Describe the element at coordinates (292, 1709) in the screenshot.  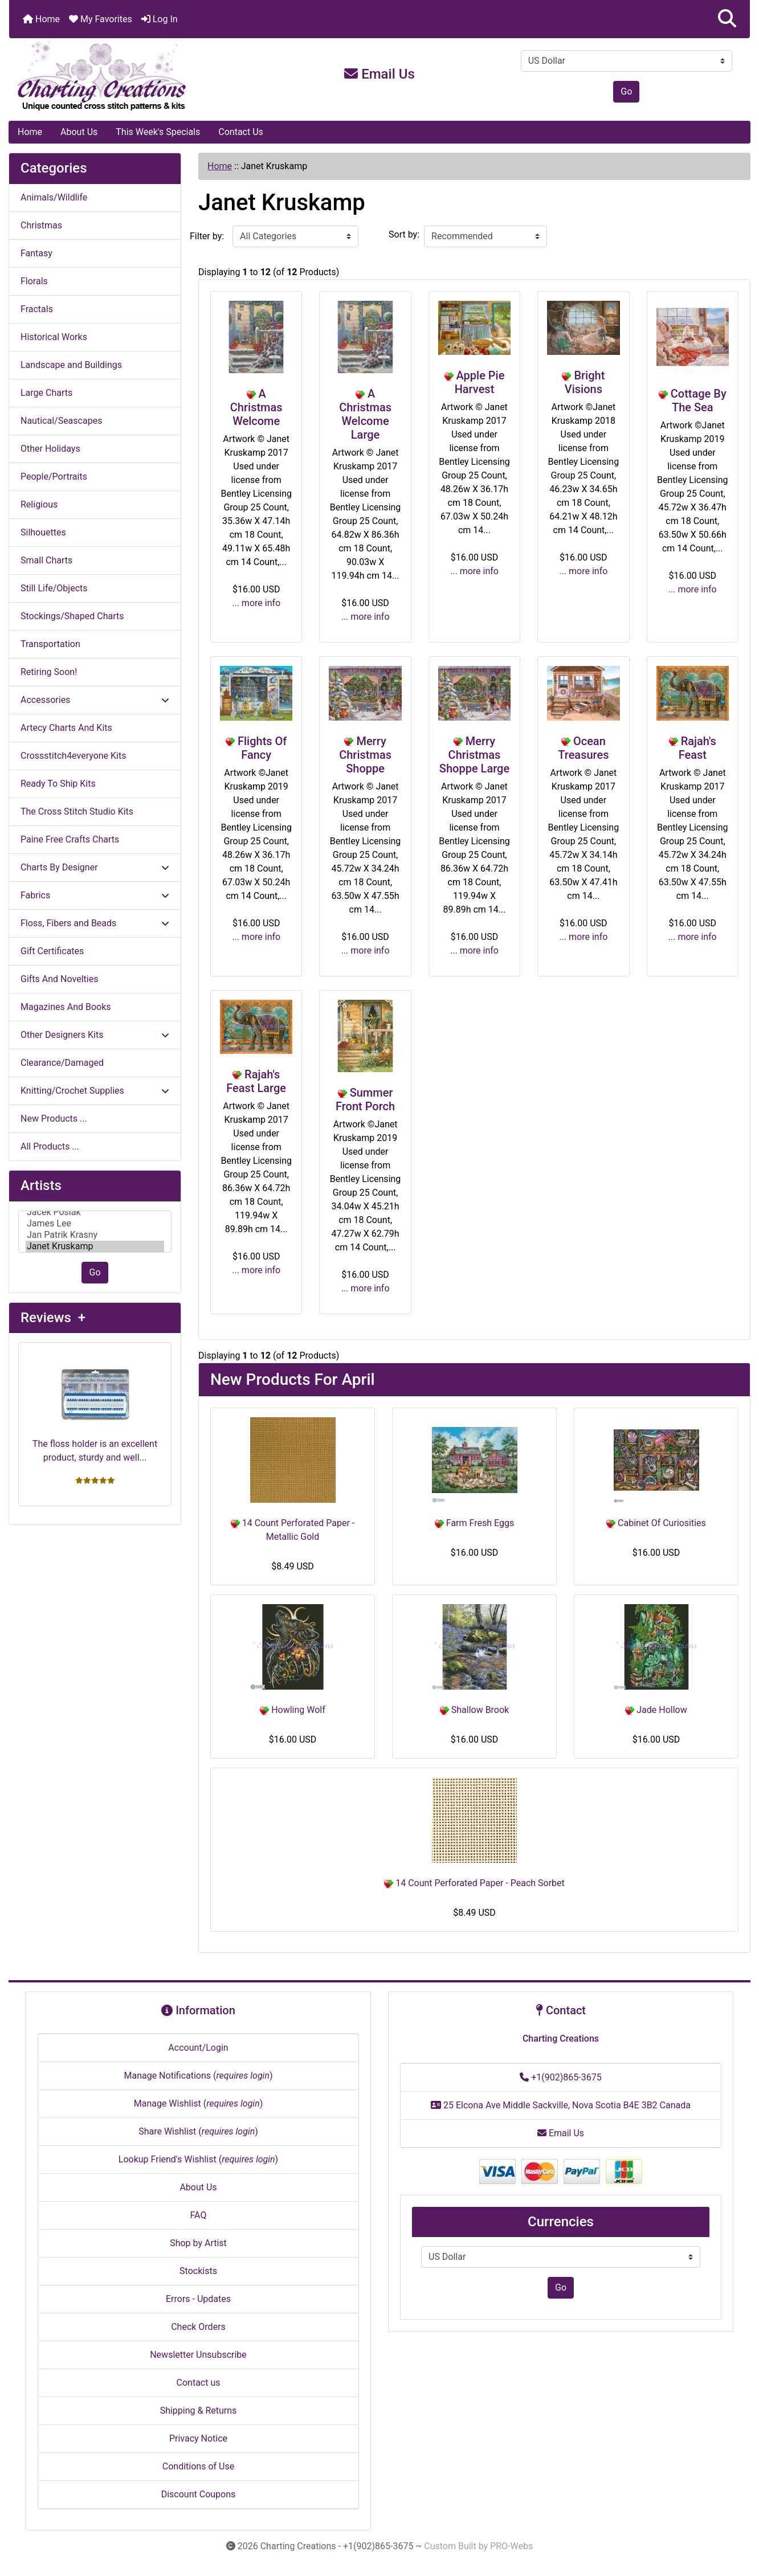
I see `Howling Wolf` at that location.